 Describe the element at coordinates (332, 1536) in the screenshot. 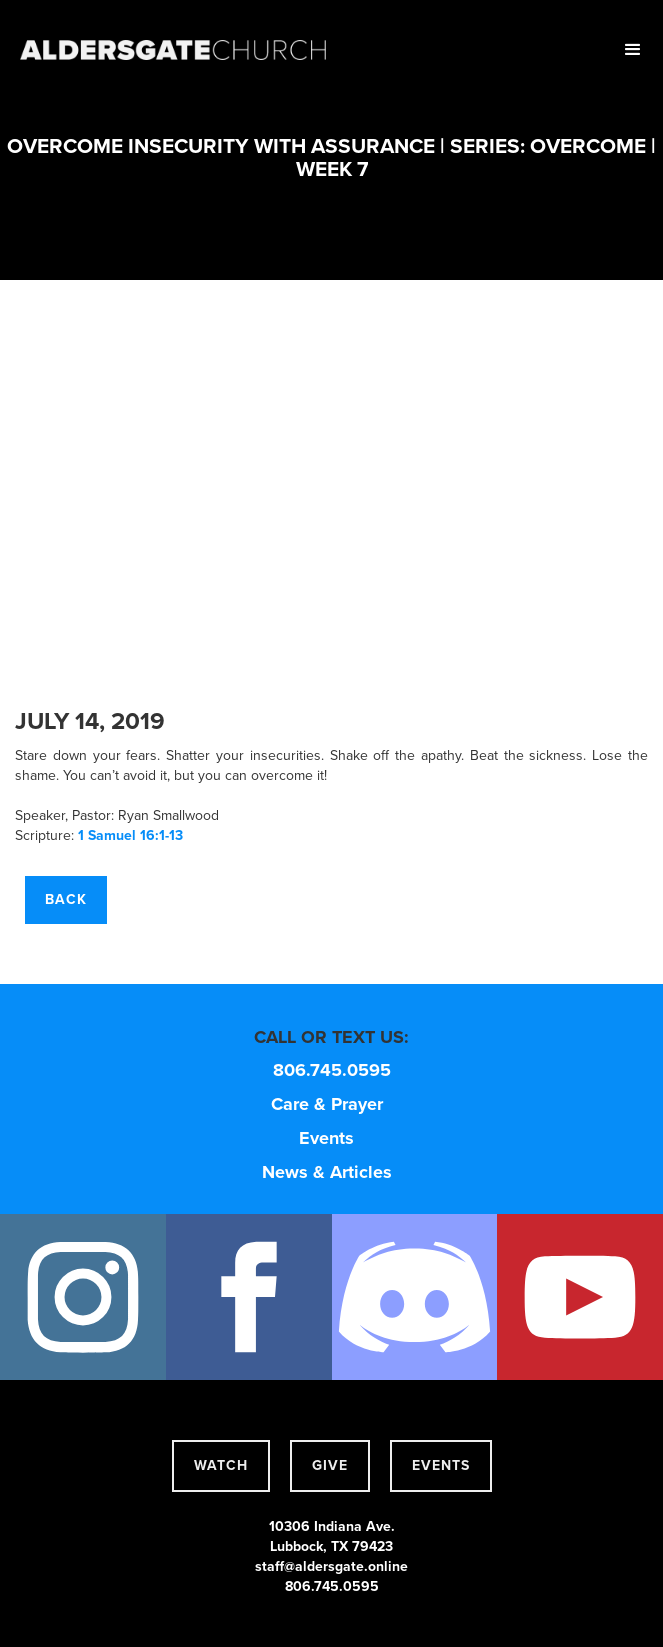

I see `10306 Indiana Ave.Lubbock, TX 79423` at that location.